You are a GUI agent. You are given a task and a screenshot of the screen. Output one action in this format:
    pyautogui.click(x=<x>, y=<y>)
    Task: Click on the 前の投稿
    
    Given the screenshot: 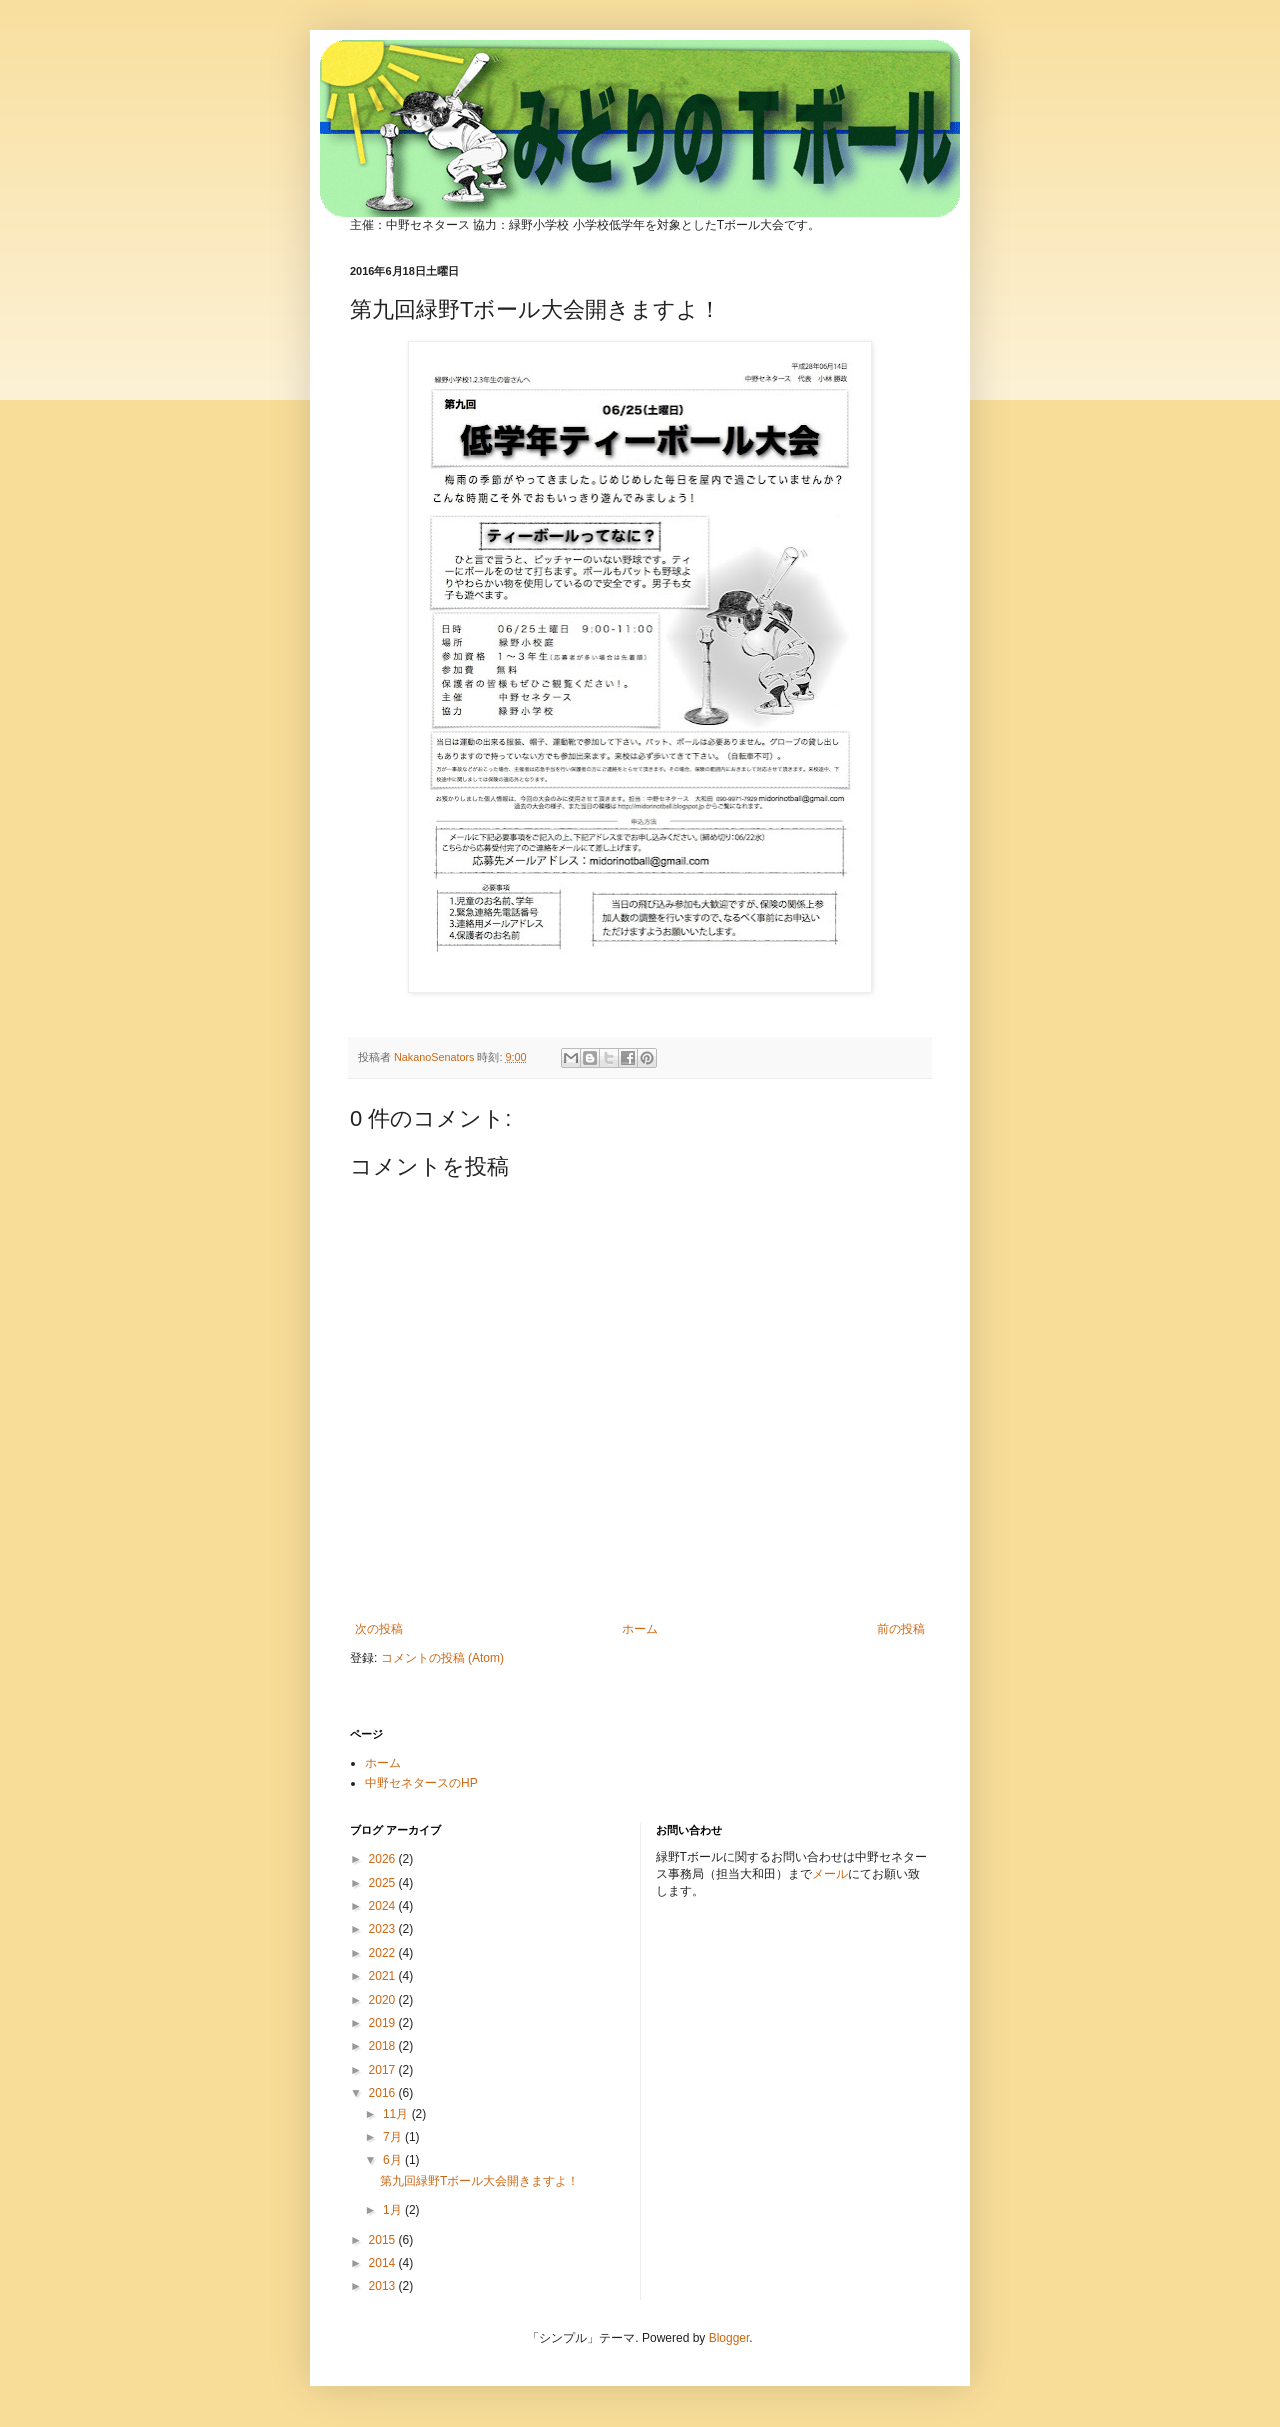 What is the action you would take?
    pyautogui.click(x=901, y=1629)
    